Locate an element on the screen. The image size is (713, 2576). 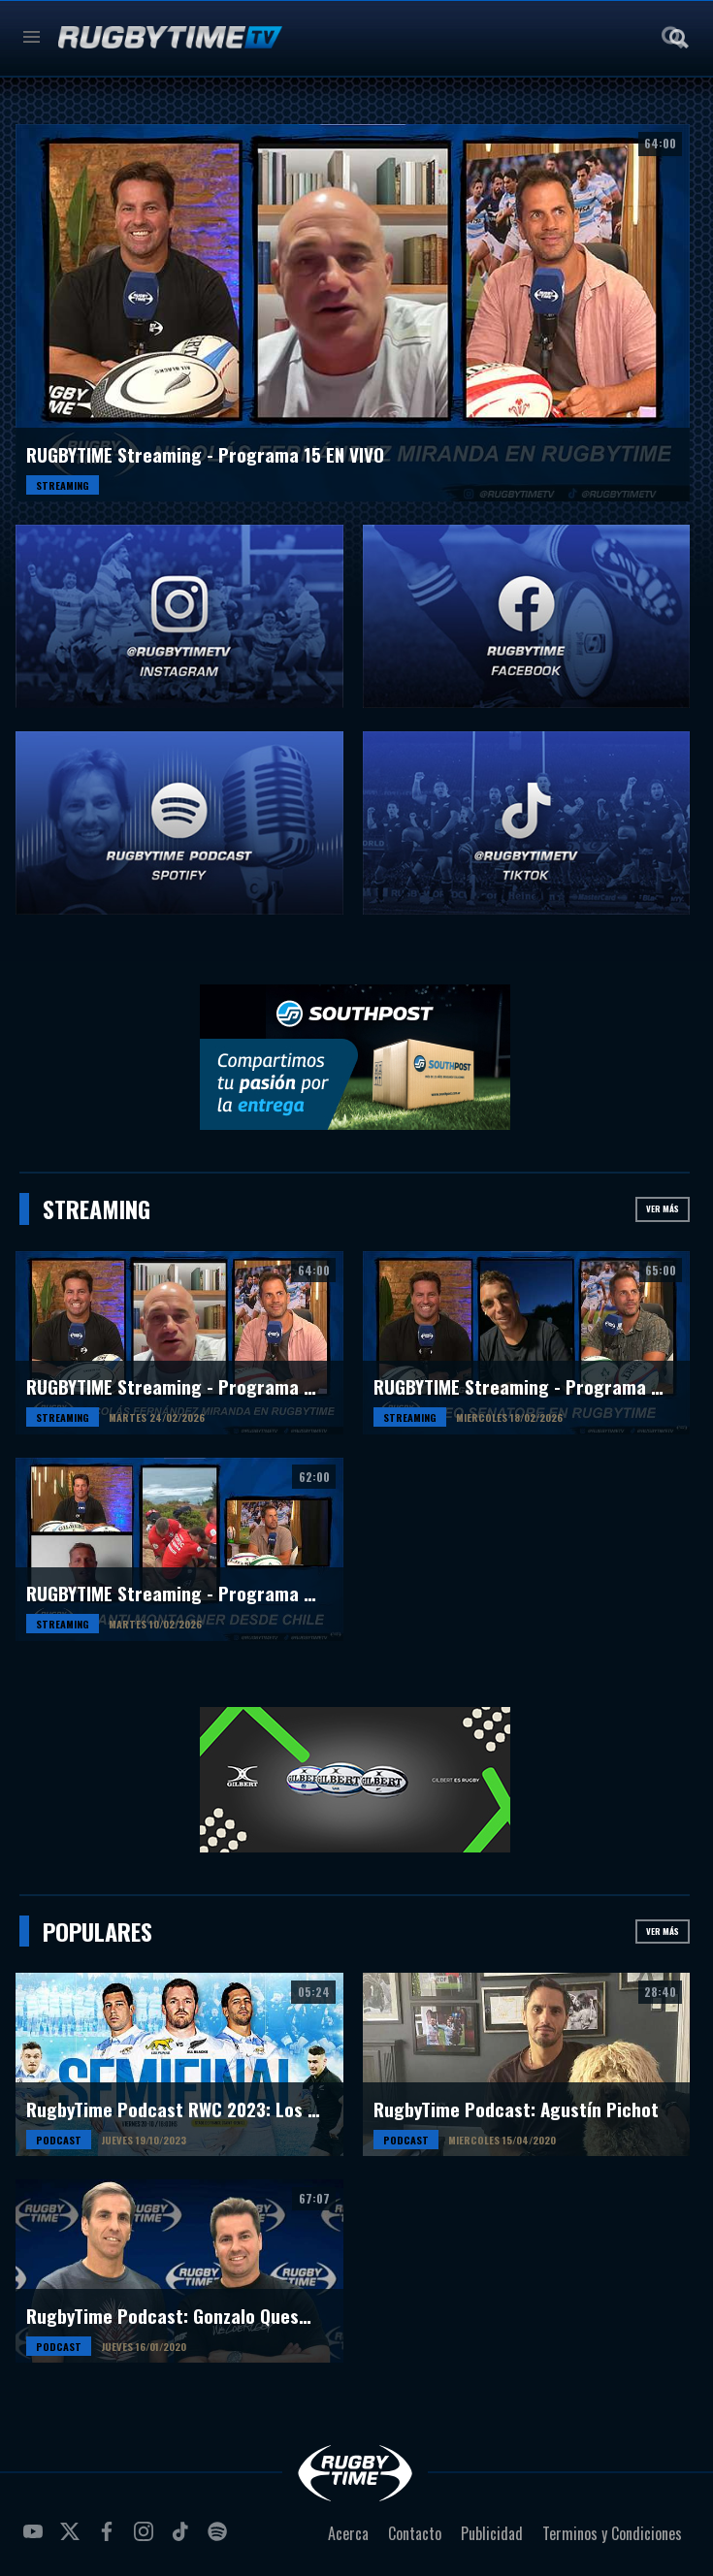
Terminos y Condiciones is located at coordinates (612, 2533).